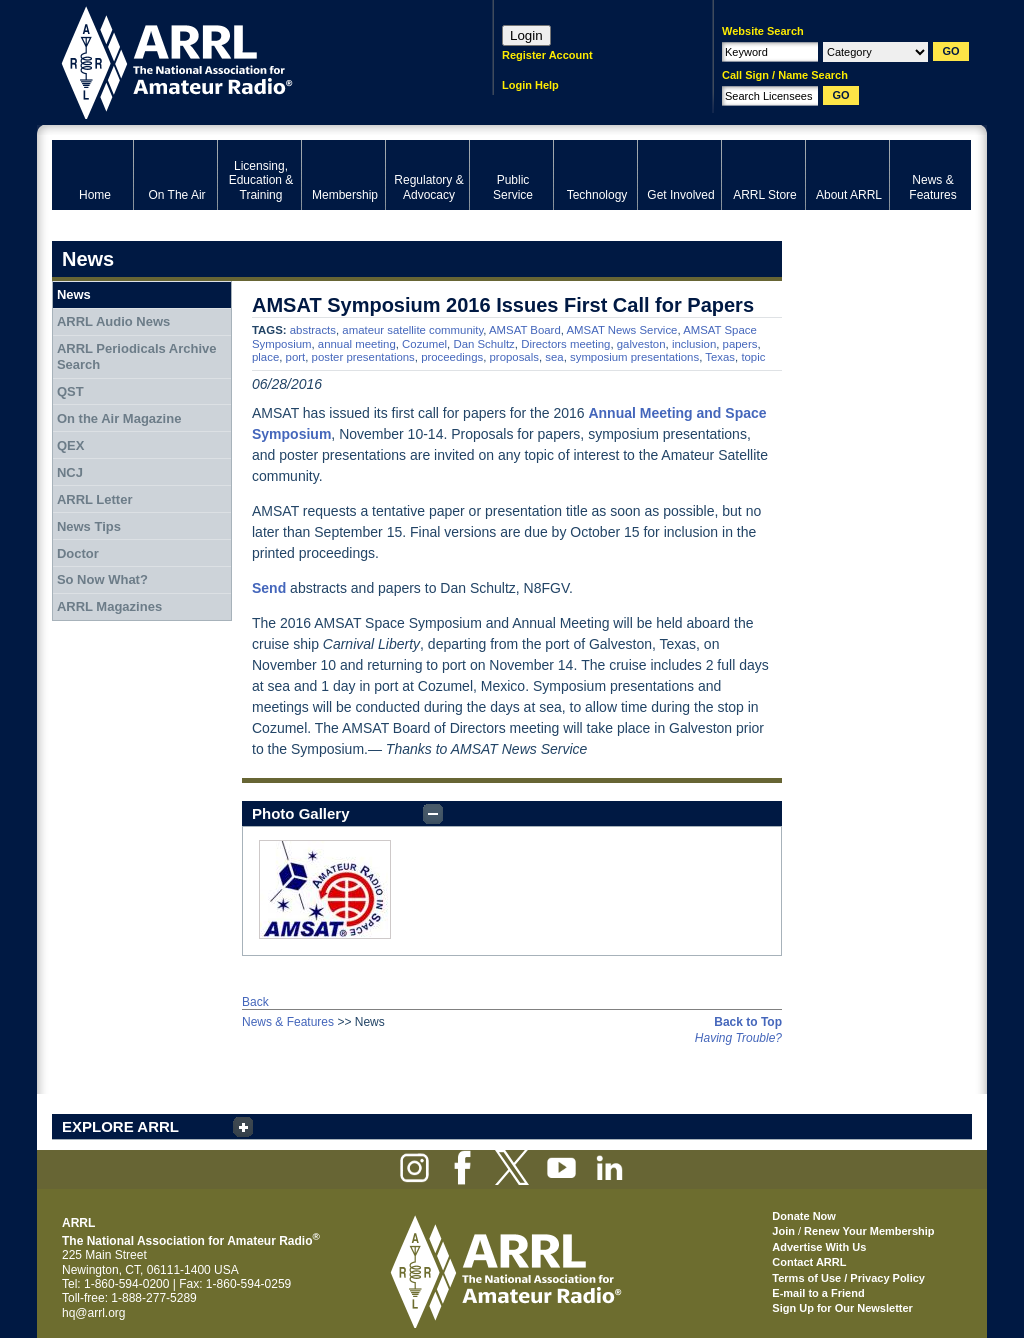 This screenshot has width=1024, height=1338. What do you see at coordinates (525, 330) in the screenshot?
I see `AMSAT Board` at bounding box center [525, 330].